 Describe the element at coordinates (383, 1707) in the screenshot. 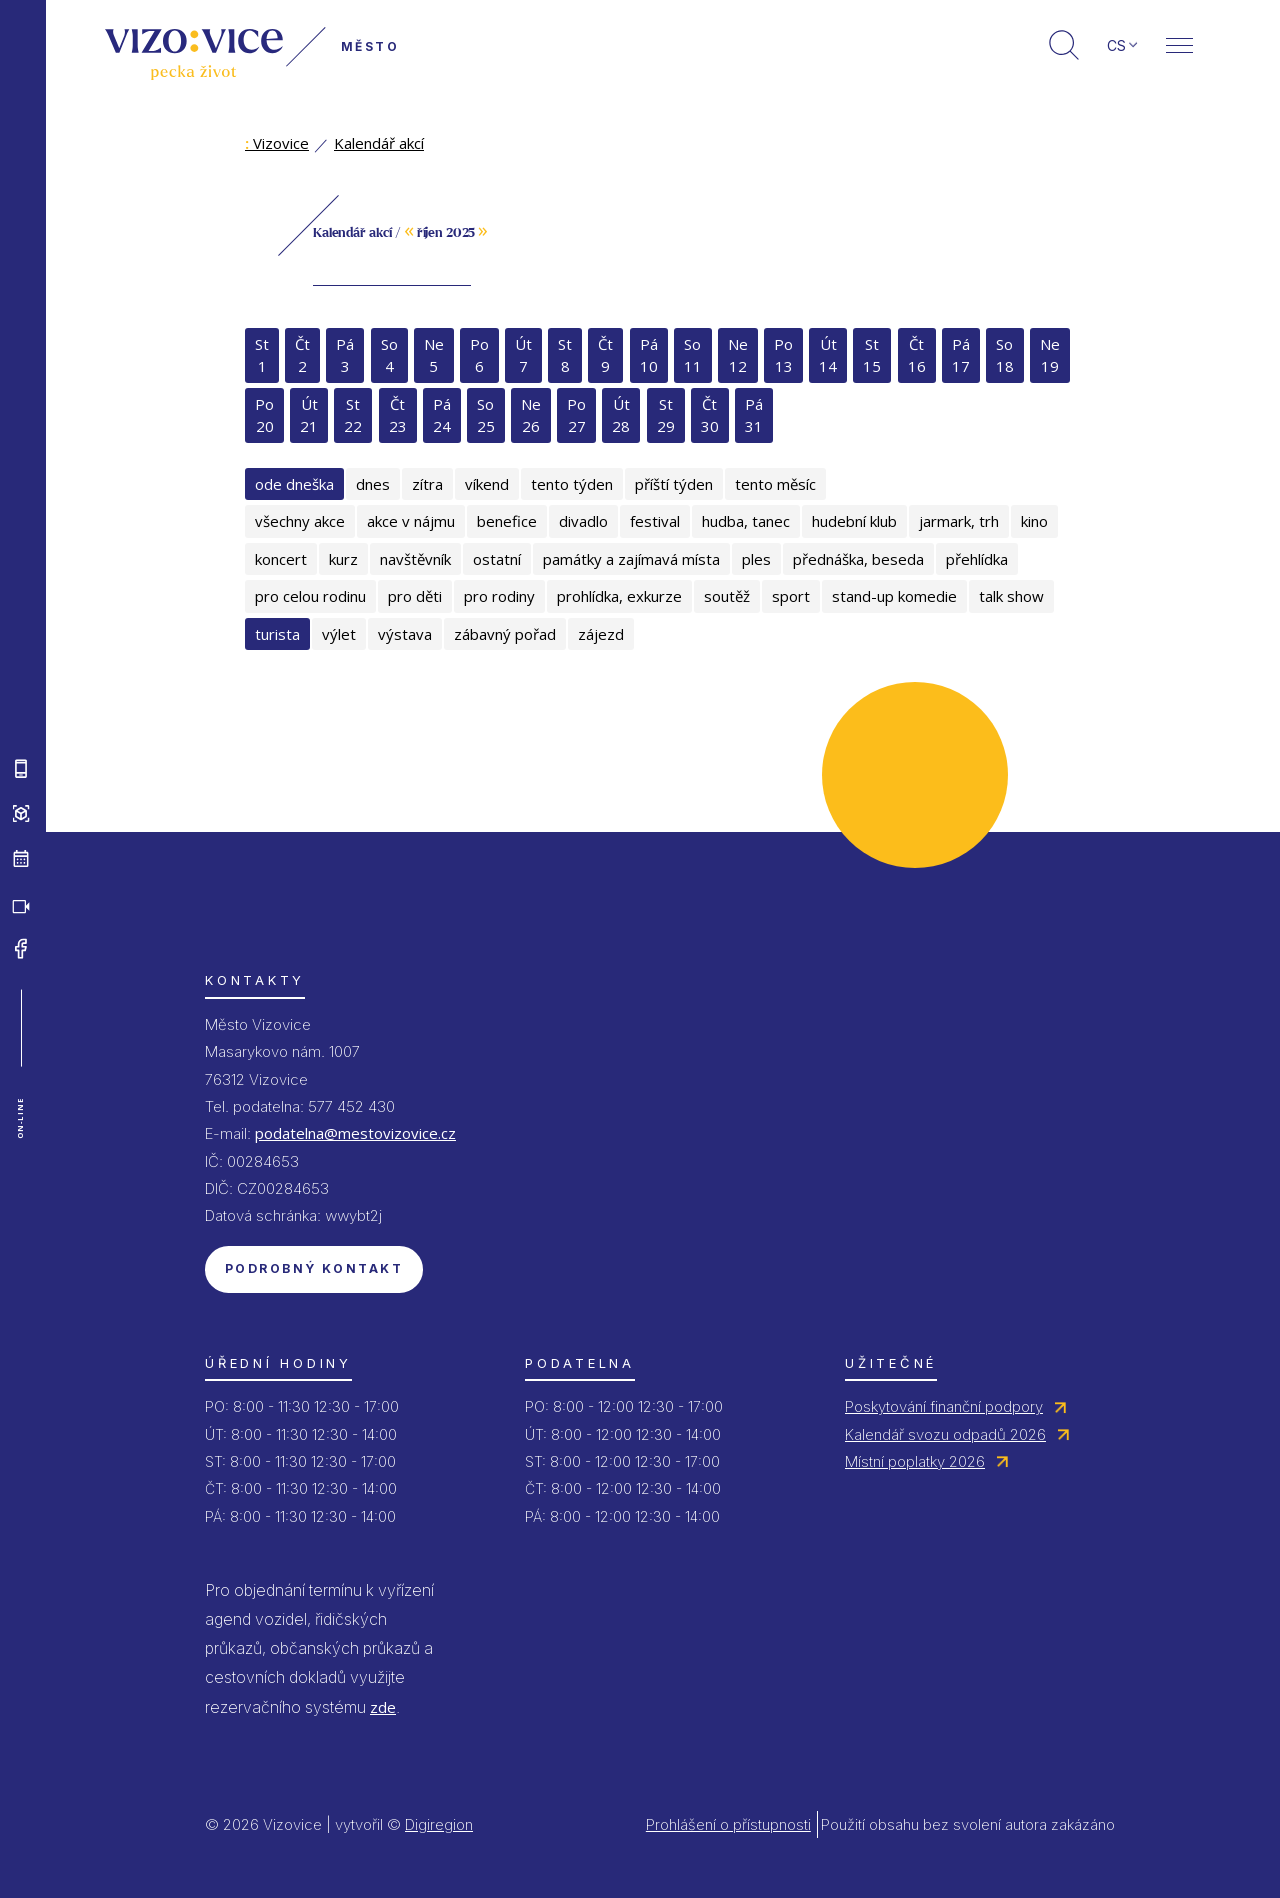

I see `zde` at that location.